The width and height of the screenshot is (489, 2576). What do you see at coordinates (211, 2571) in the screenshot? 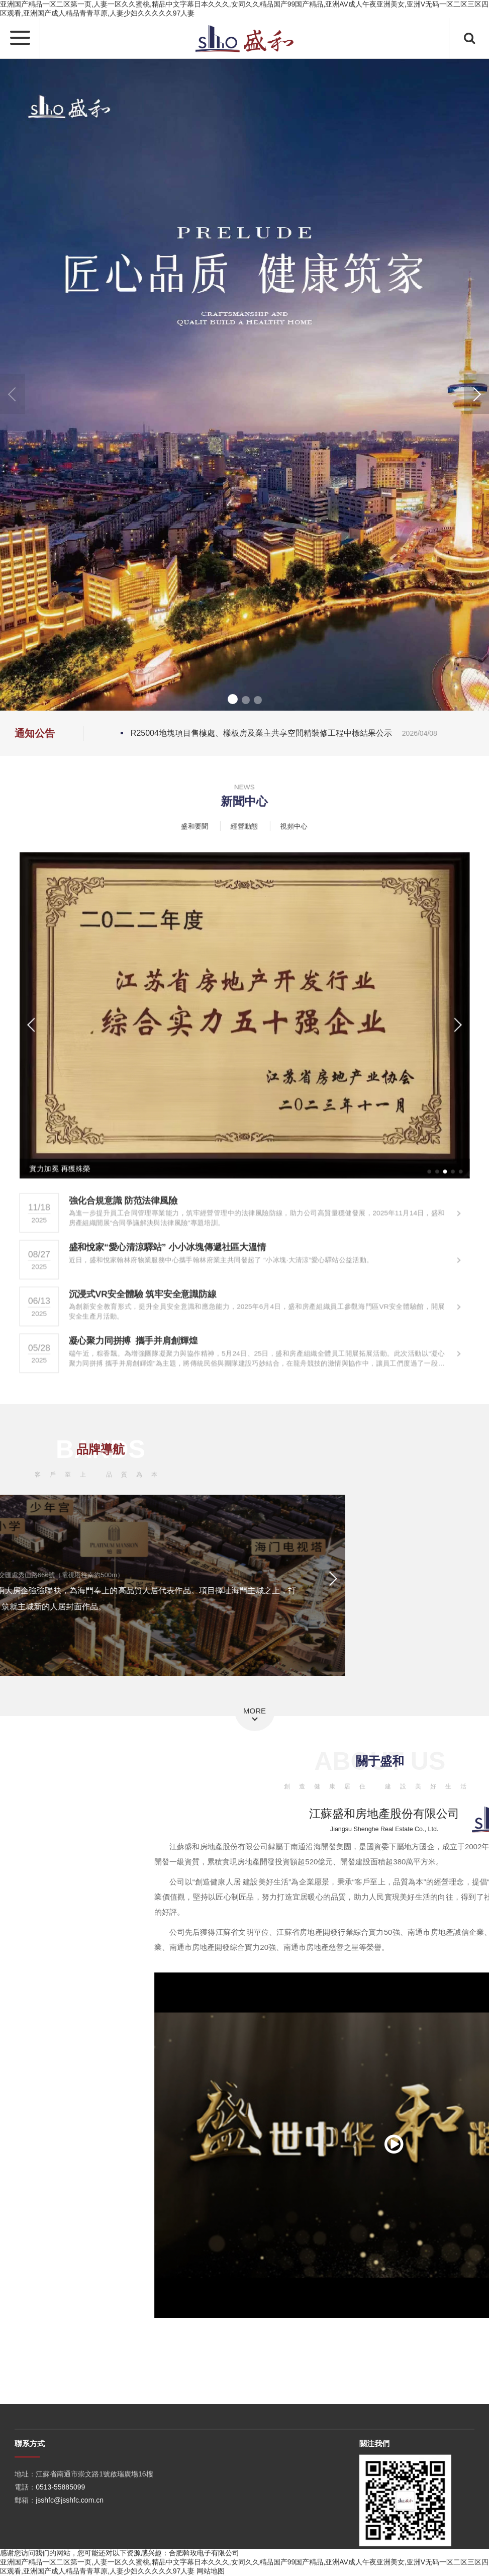
I see `网站地图` at bounding box center [211, 2571].